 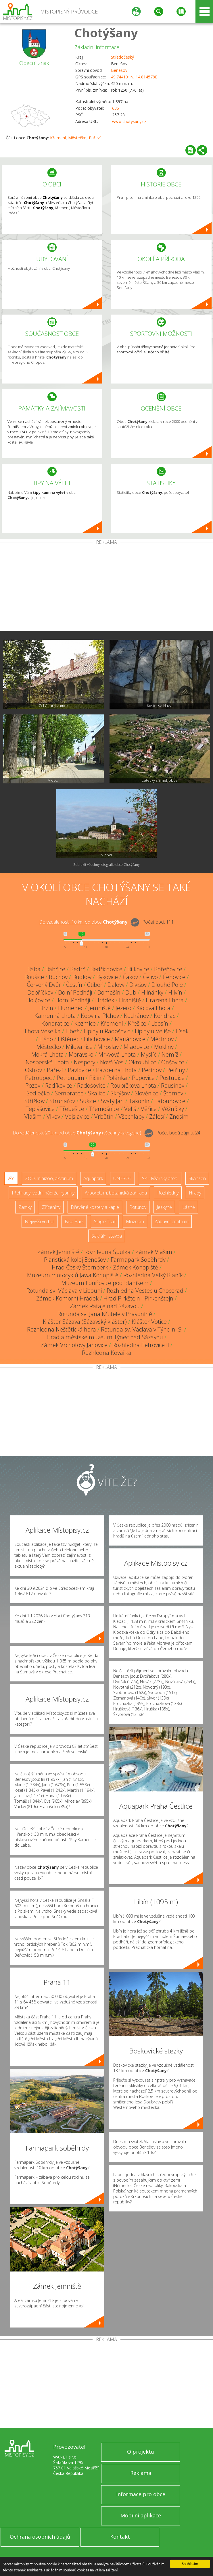 What do you see at coordinates (93, 1178) in the screenshot?
I see `Aquapark` at bounding box center [93, 1178].